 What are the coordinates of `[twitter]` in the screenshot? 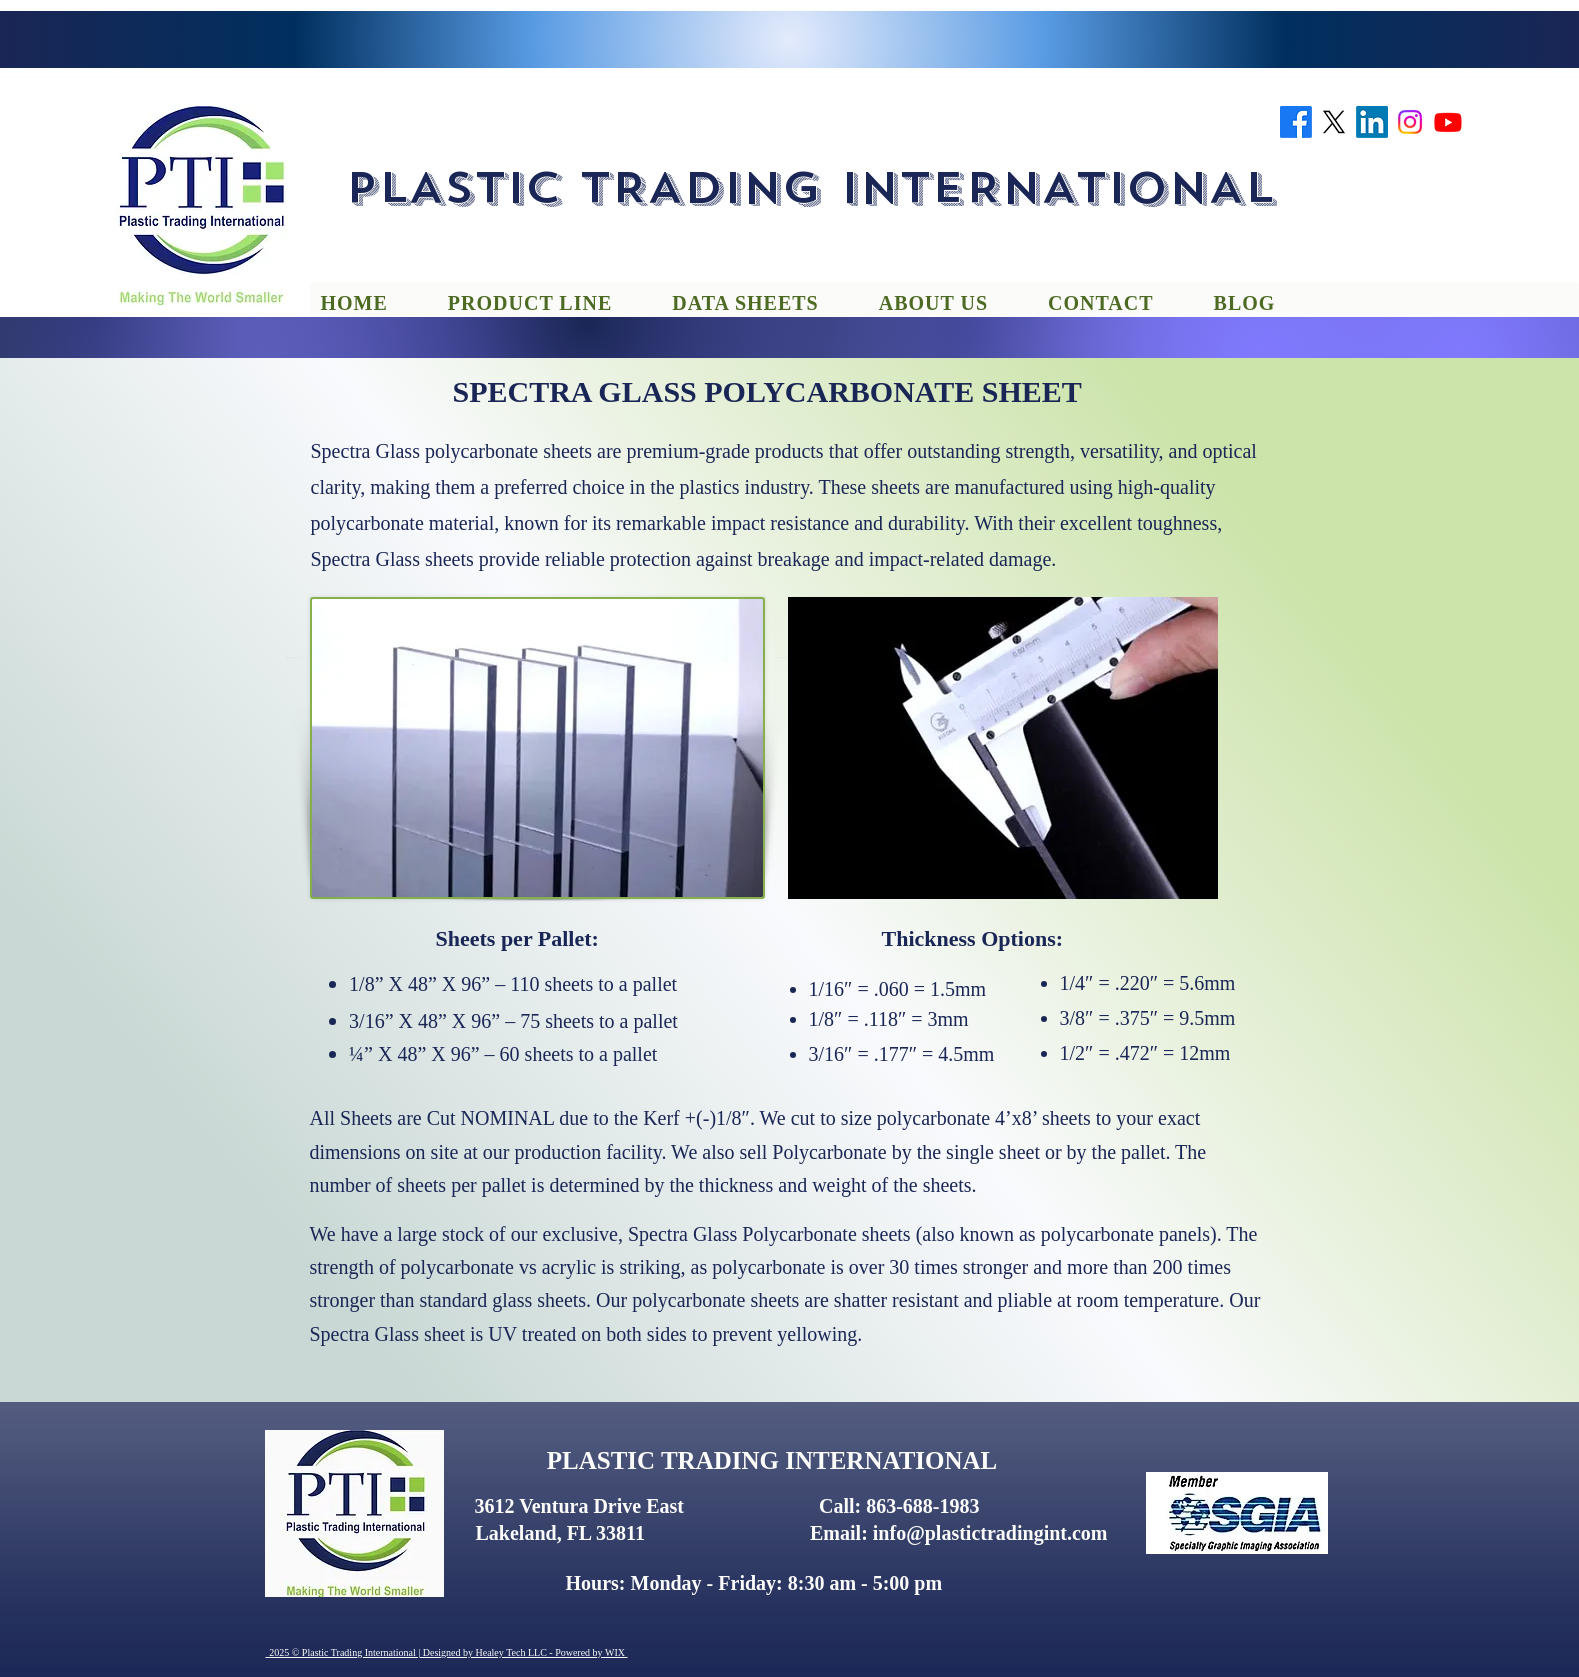 It's located at (1334, 122).